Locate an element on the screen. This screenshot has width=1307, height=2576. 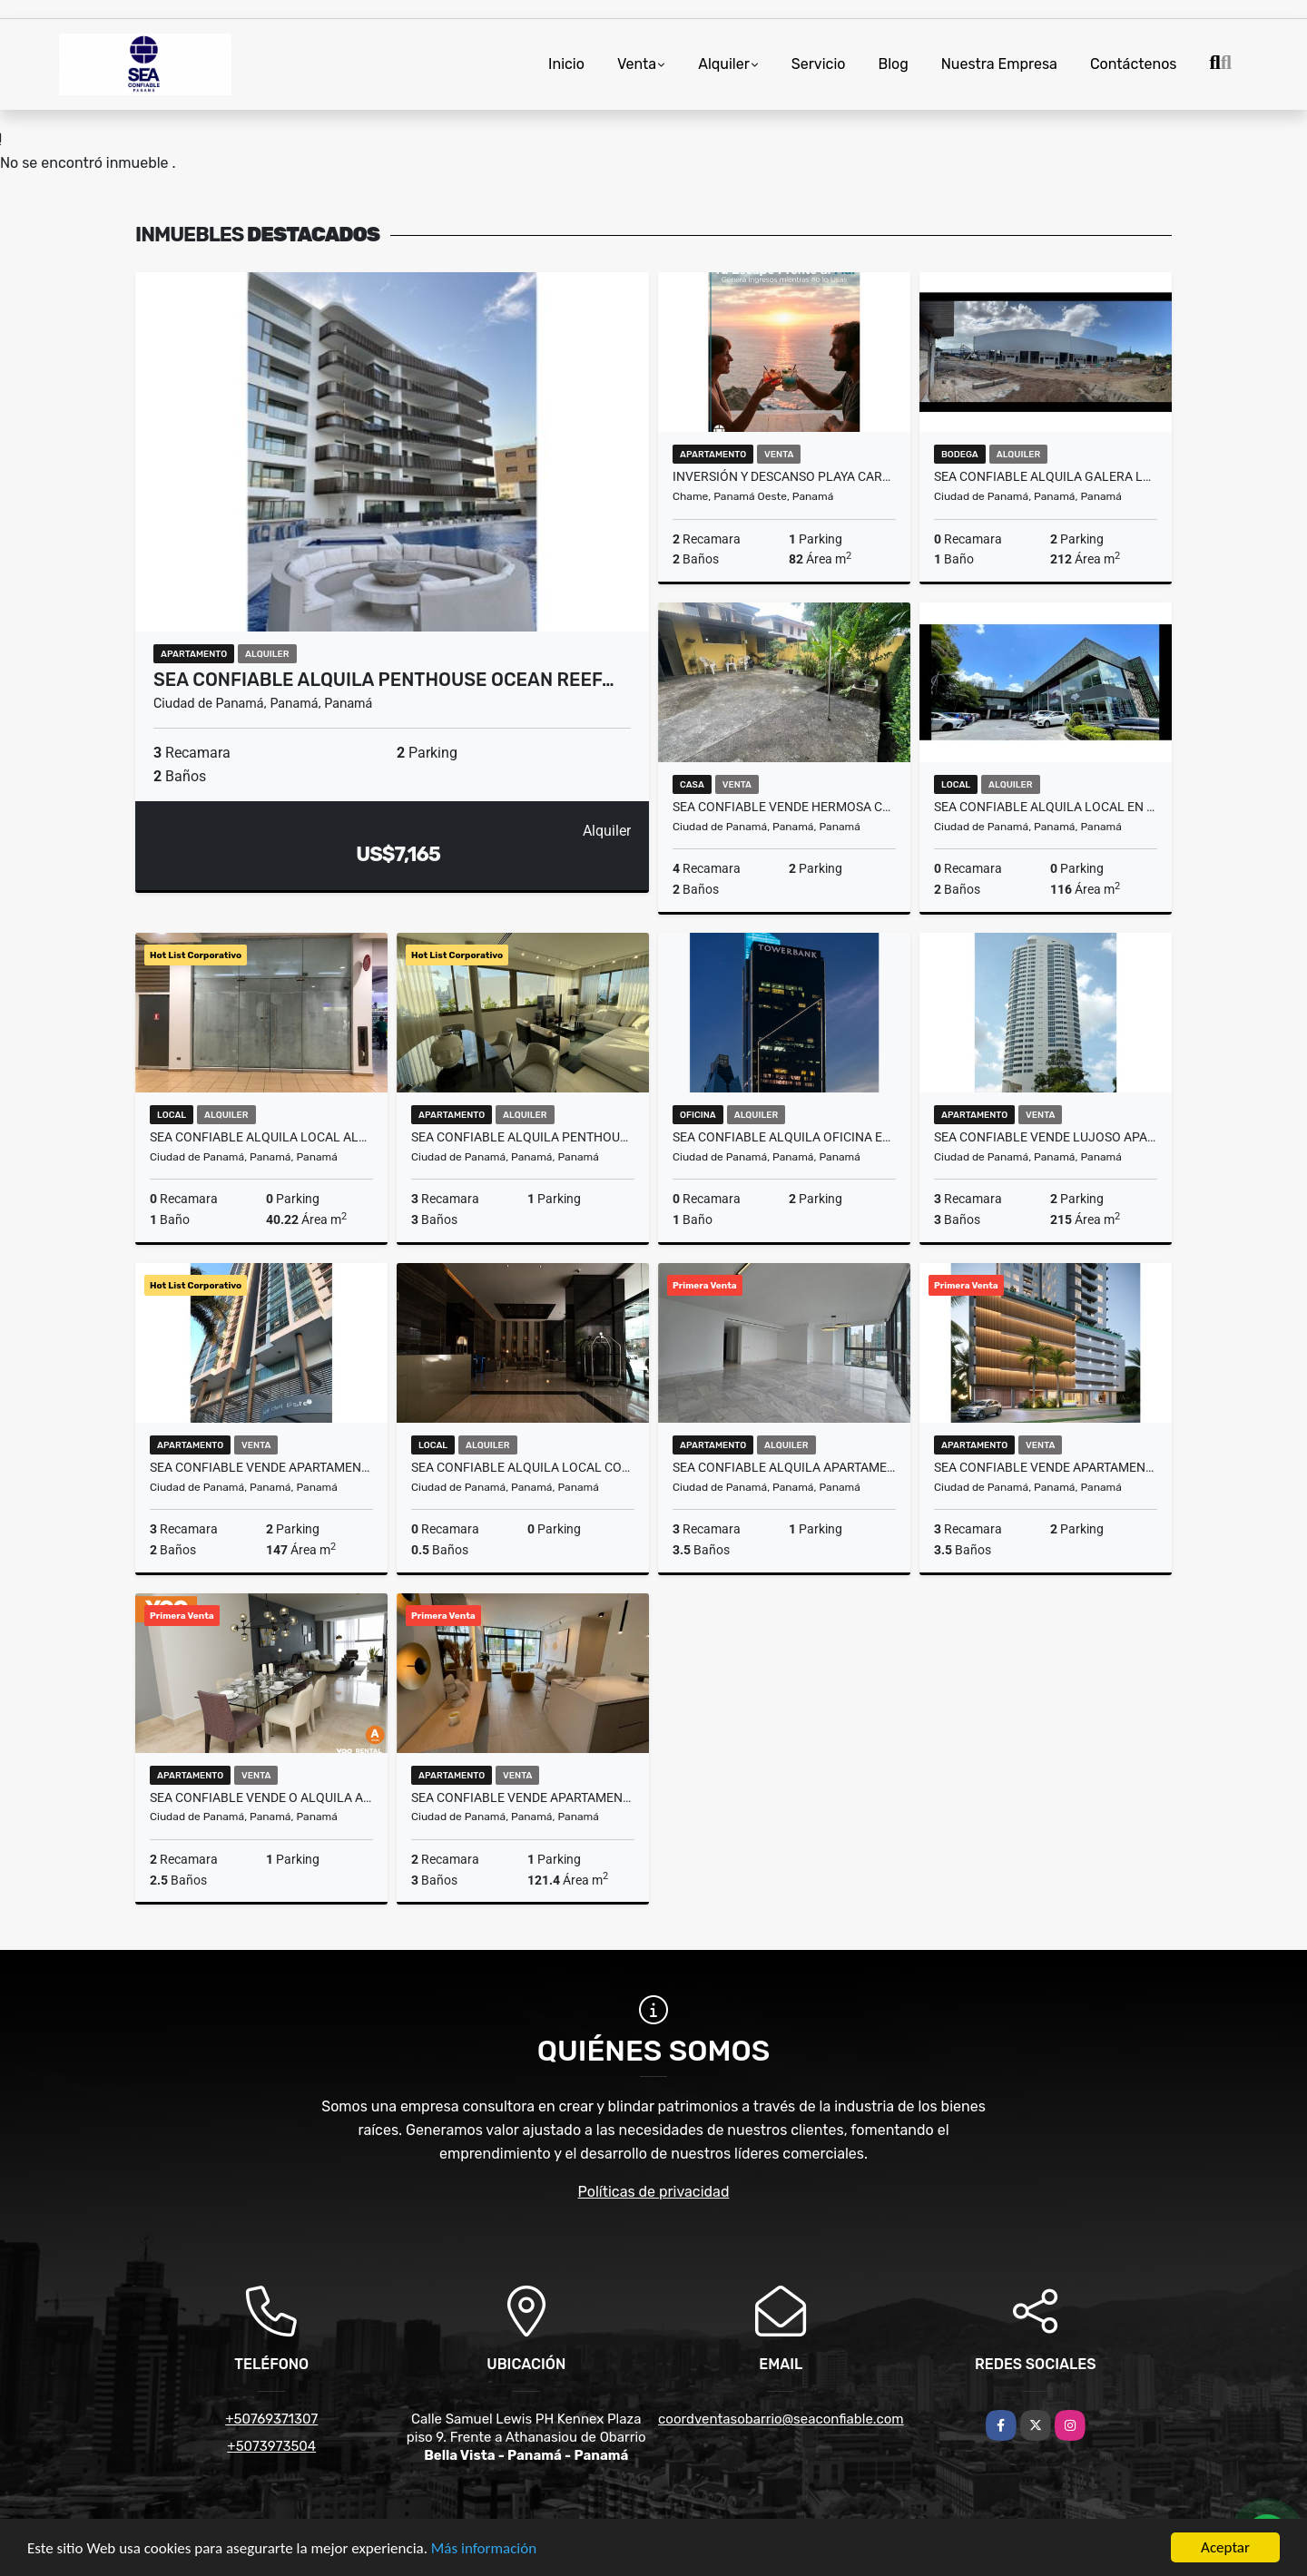
Contáctenos is located at coordinates (1133, 64).